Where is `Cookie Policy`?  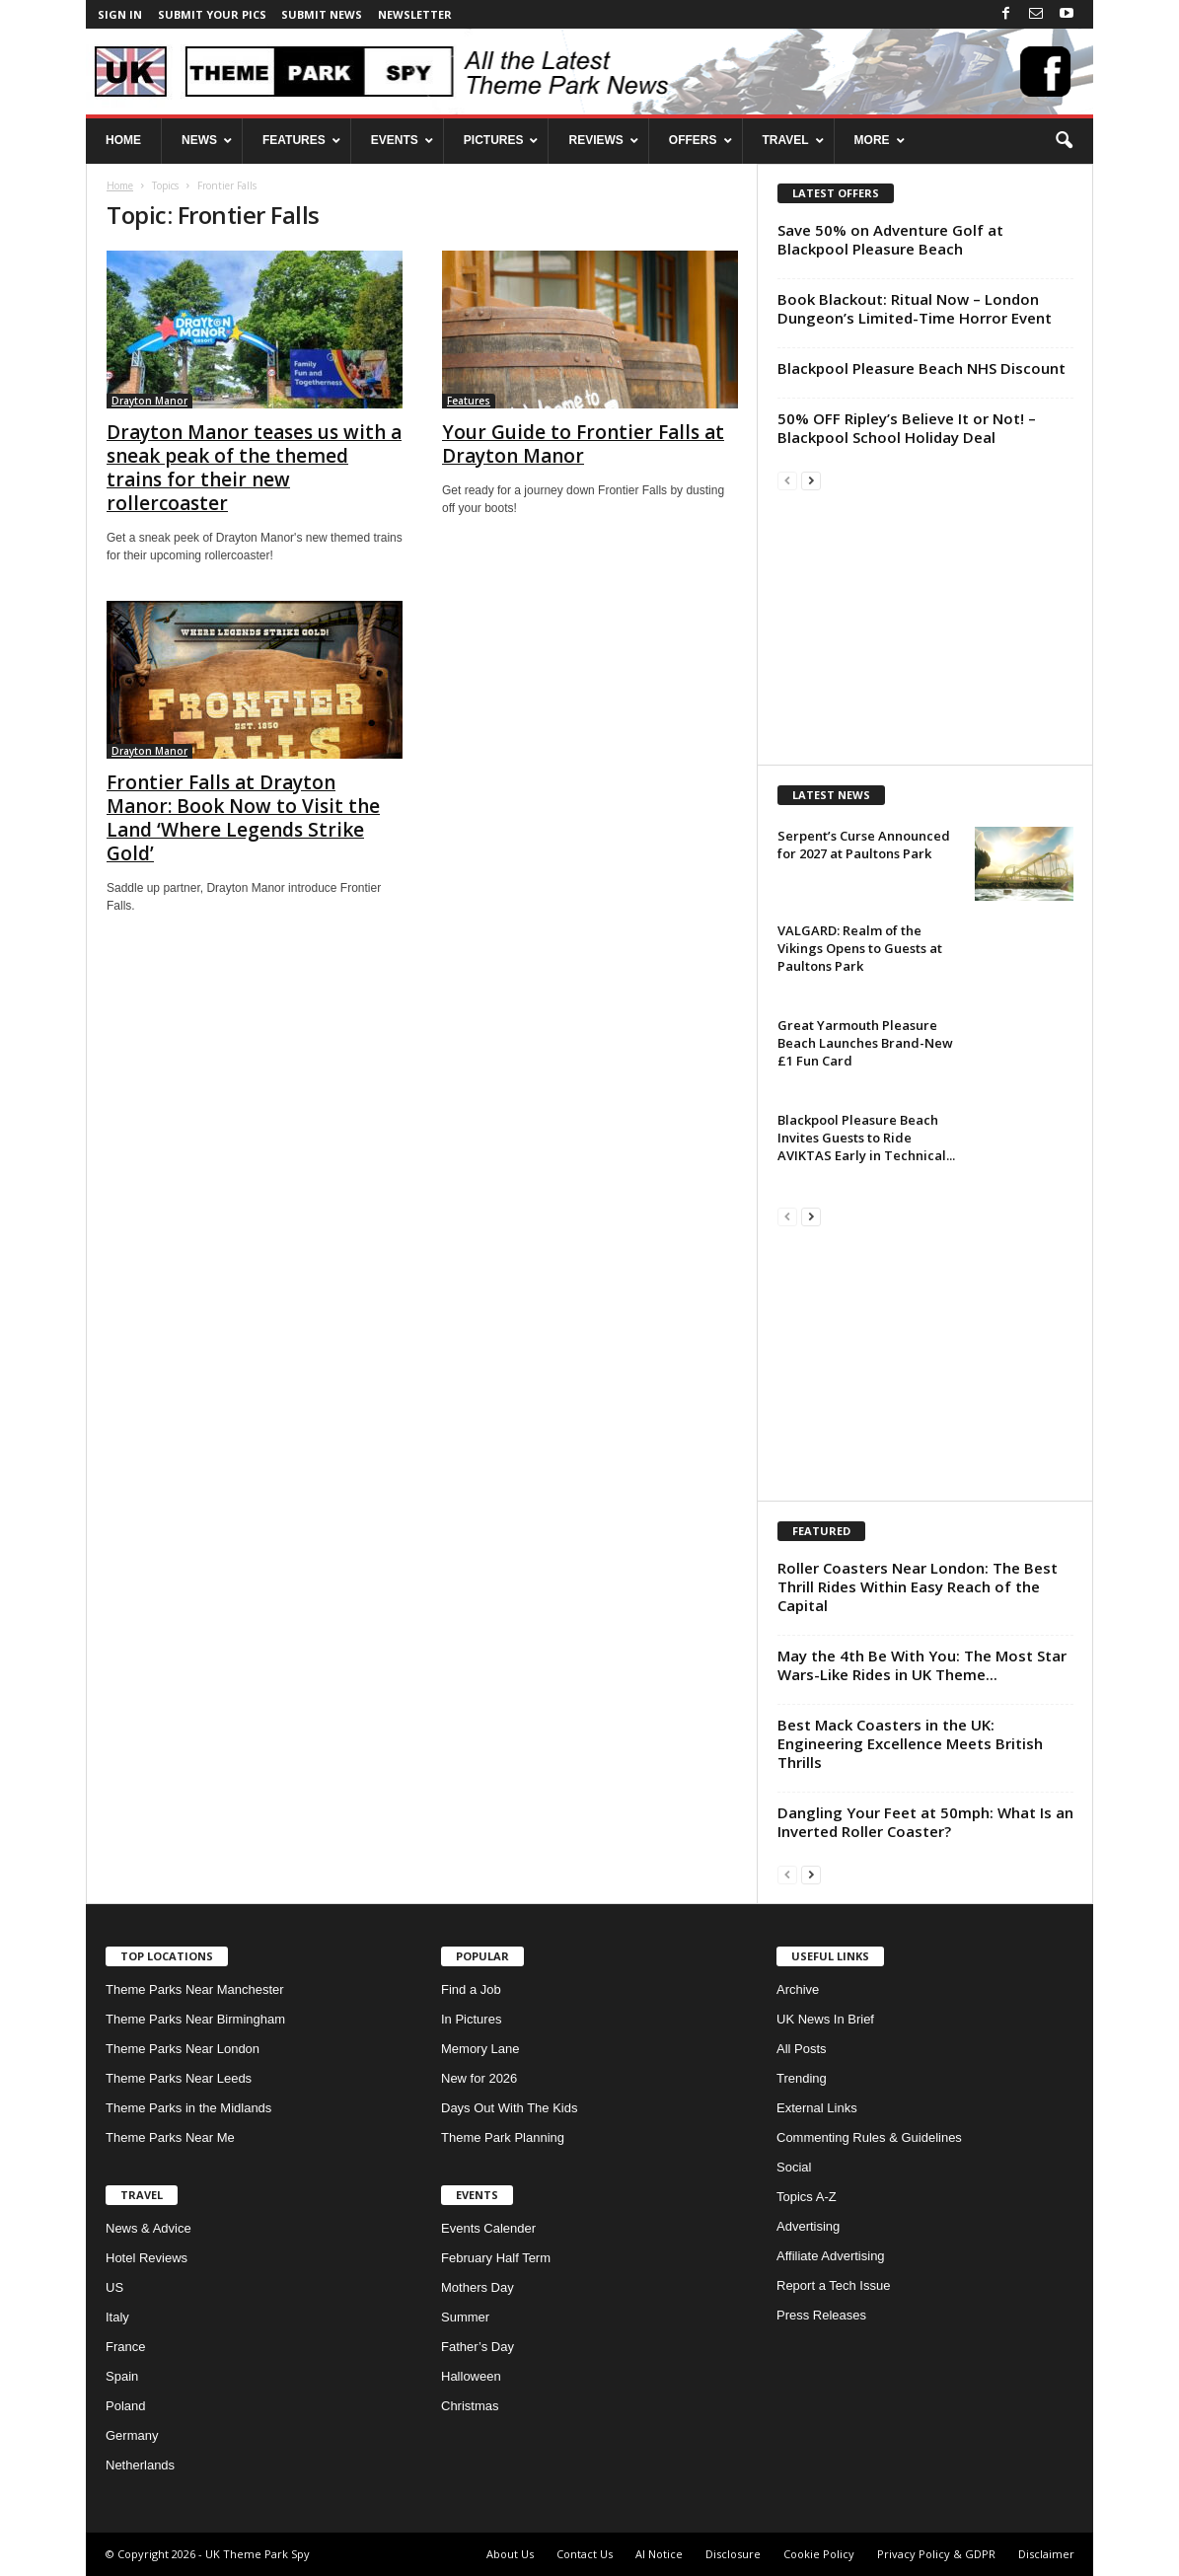
Cookie Policy is located at coordinates (818, 2553).